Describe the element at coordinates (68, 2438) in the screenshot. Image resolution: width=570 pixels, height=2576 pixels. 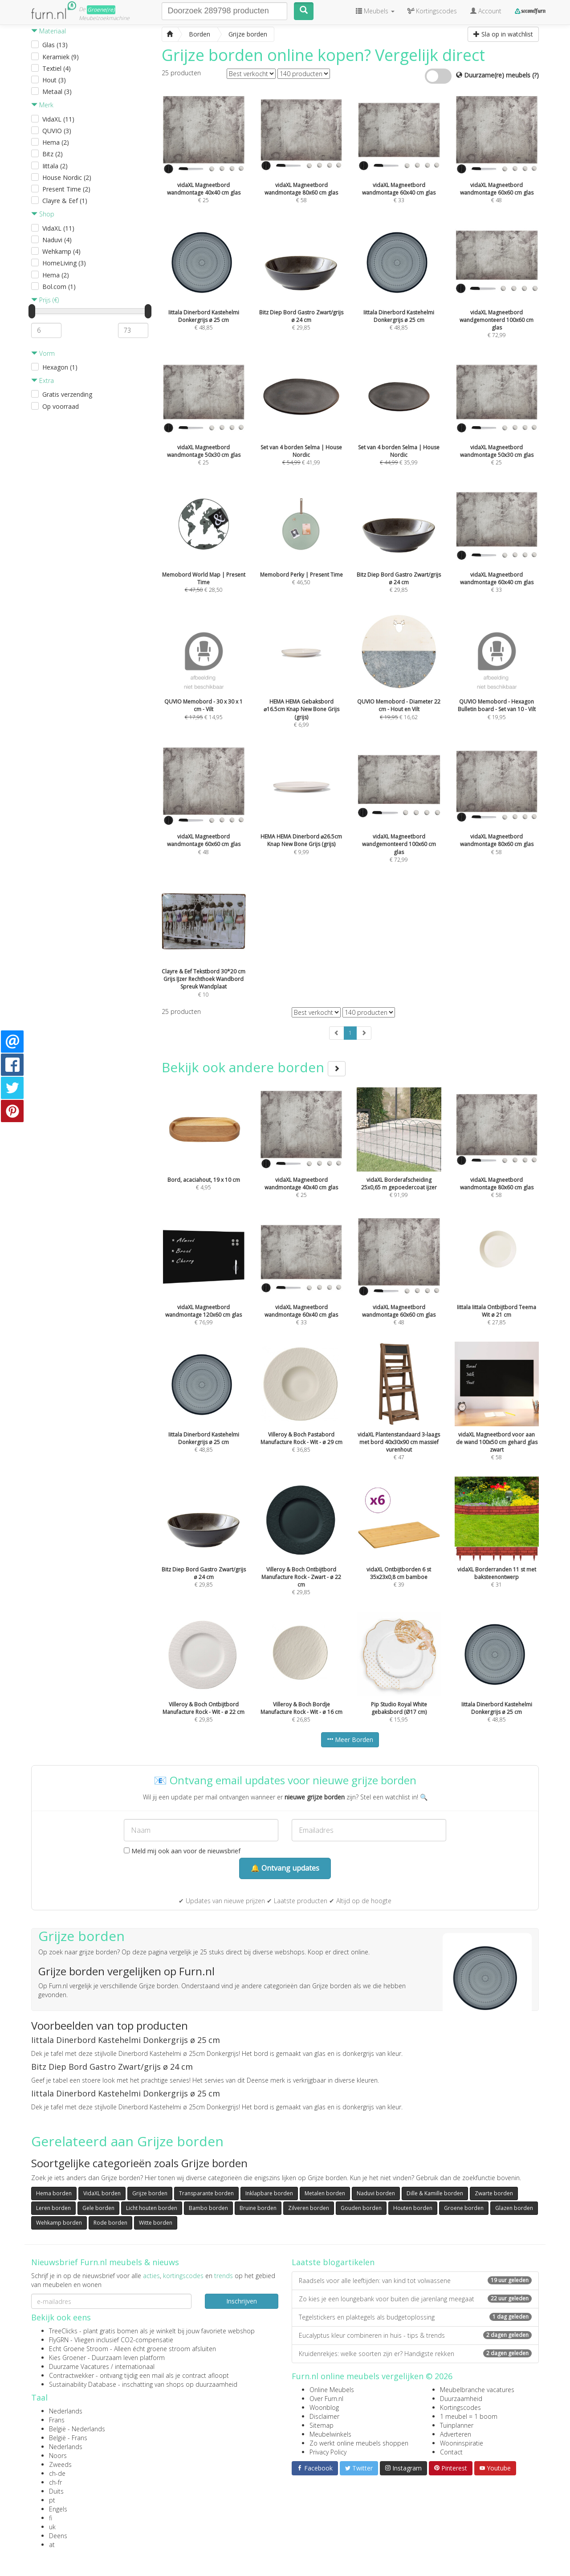
I see `België - Frans` at that location.